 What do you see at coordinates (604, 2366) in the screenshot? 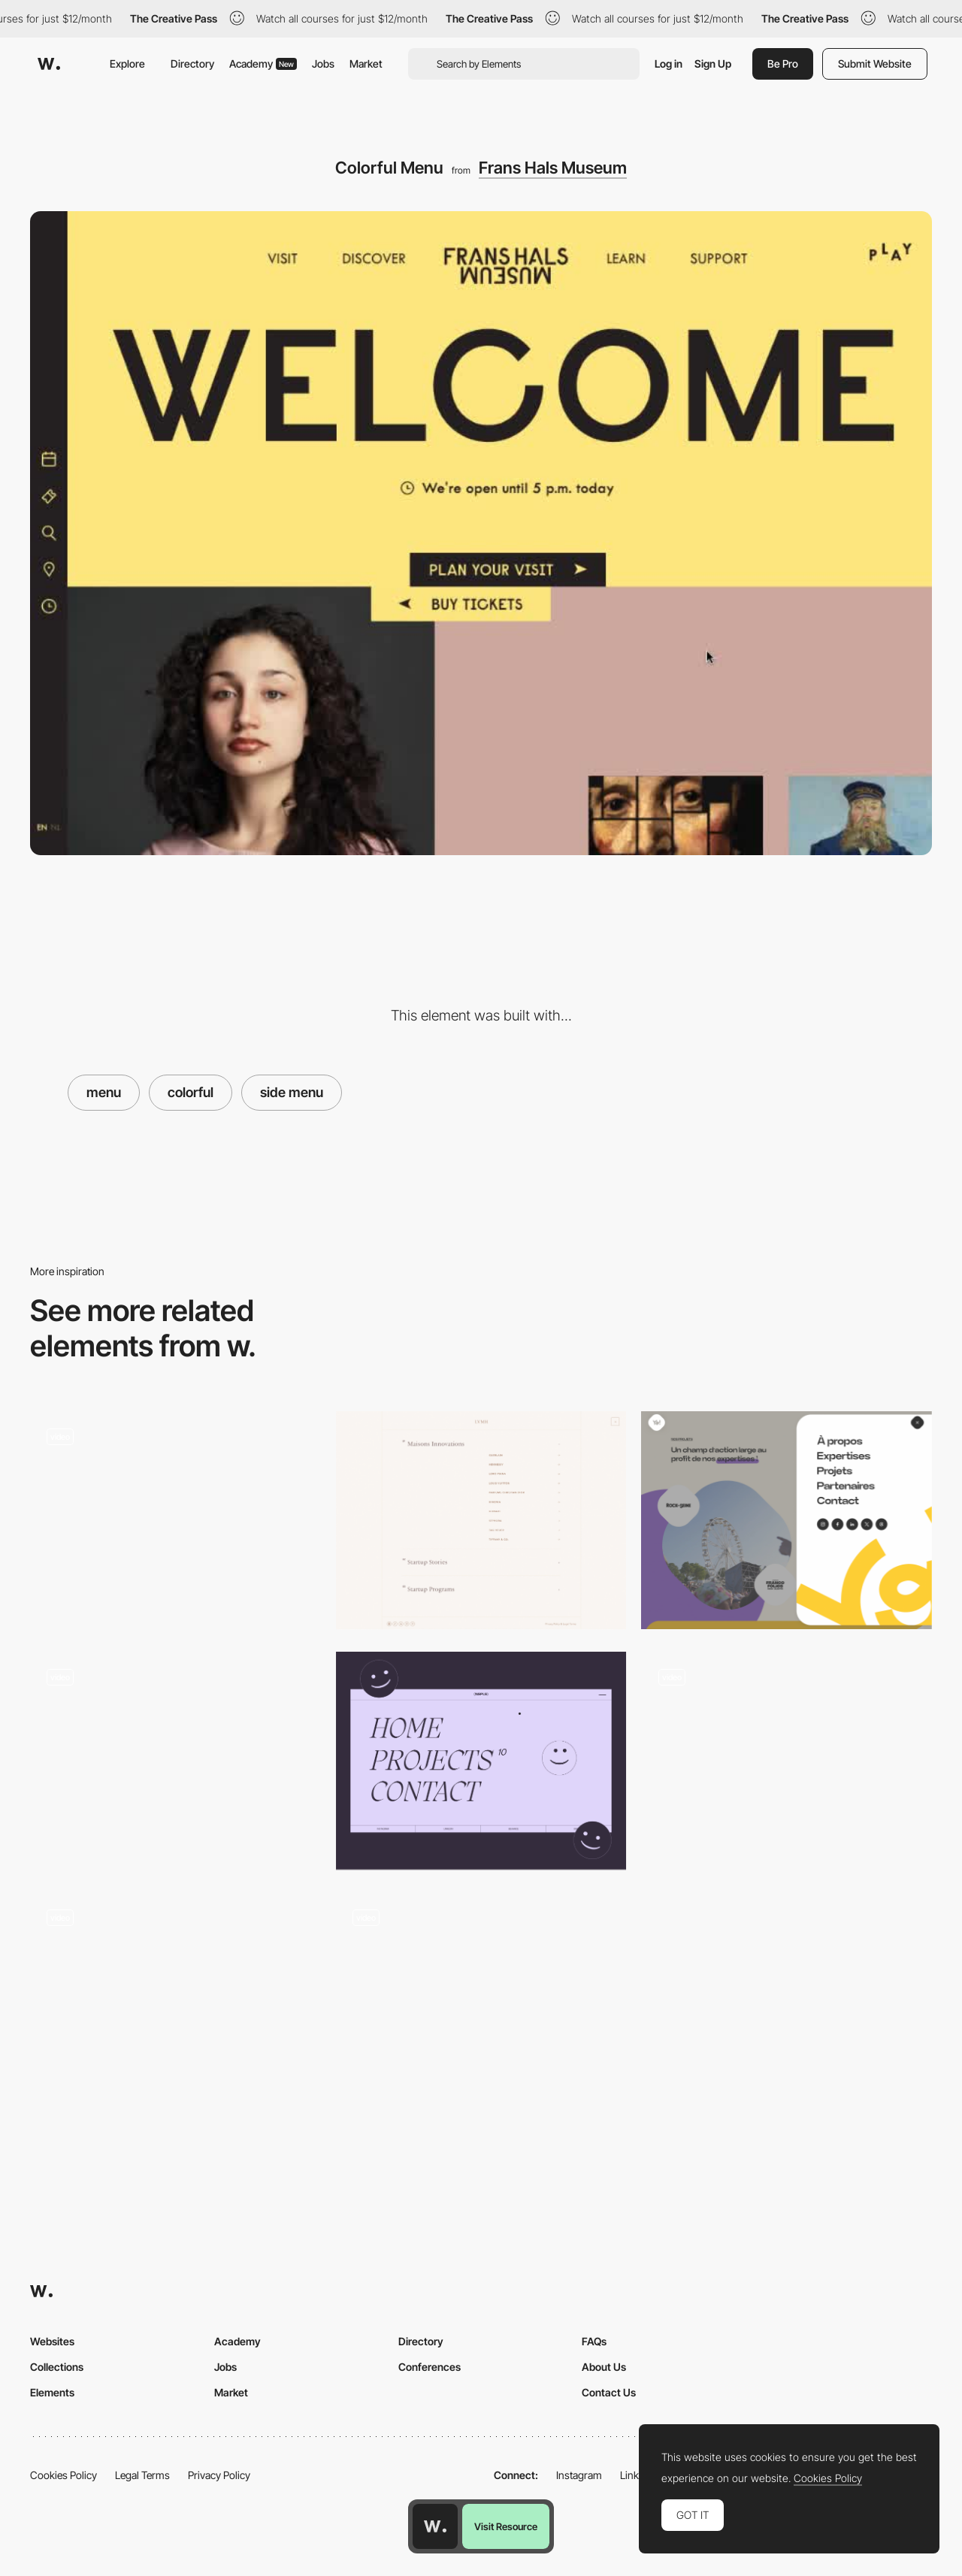
I see `About Us` at bounding box center [604, 2366].